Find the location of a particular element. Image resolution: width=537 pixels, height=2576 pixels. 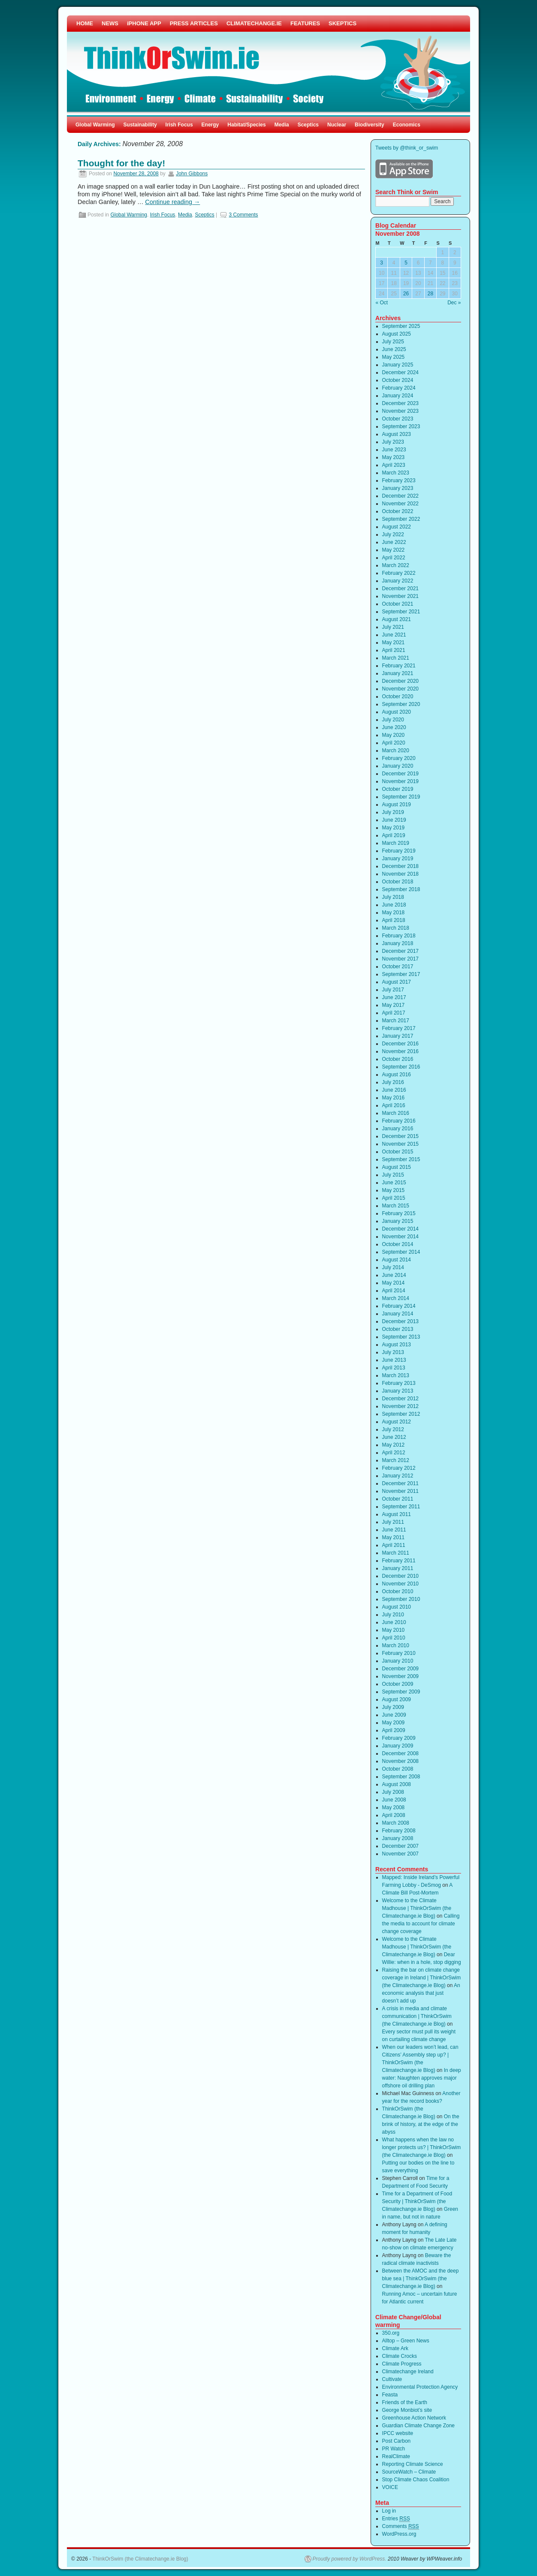

Environmental Protection Agency is located at coordinates (420, 2387).